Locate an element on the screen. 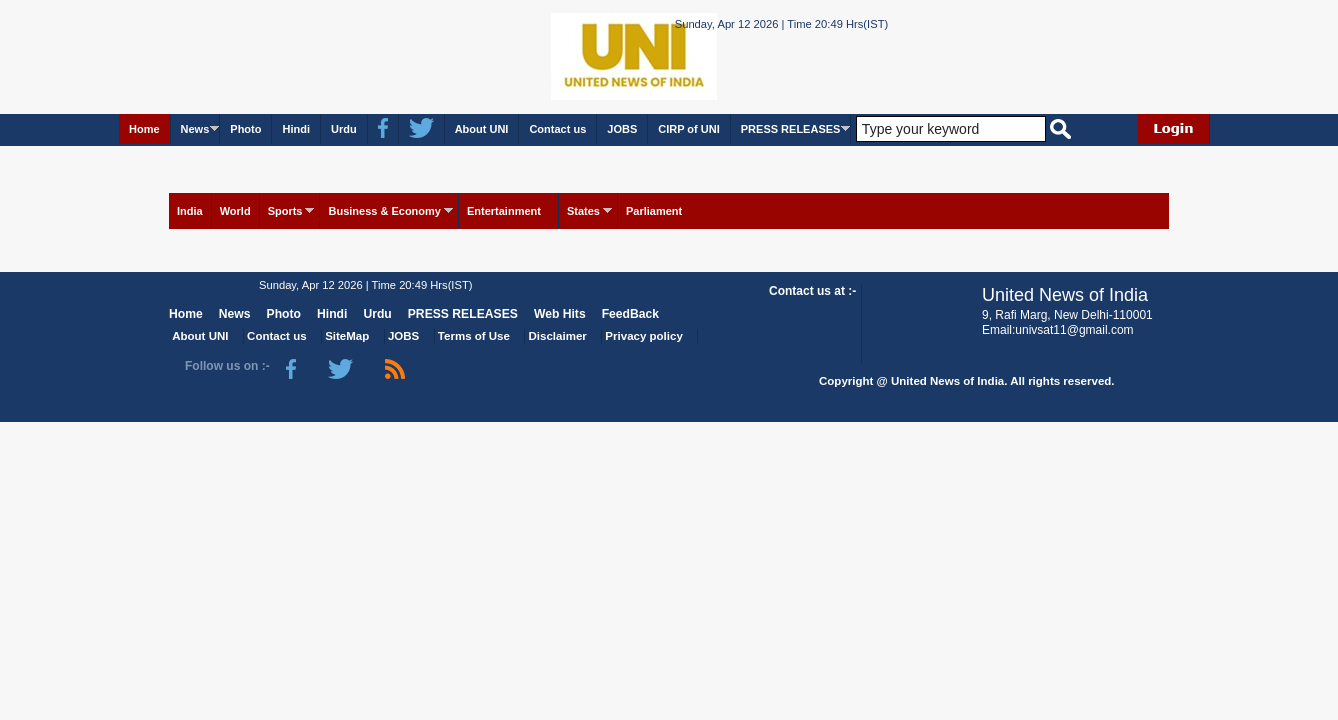  Photo is located at coordinates (245, 129).